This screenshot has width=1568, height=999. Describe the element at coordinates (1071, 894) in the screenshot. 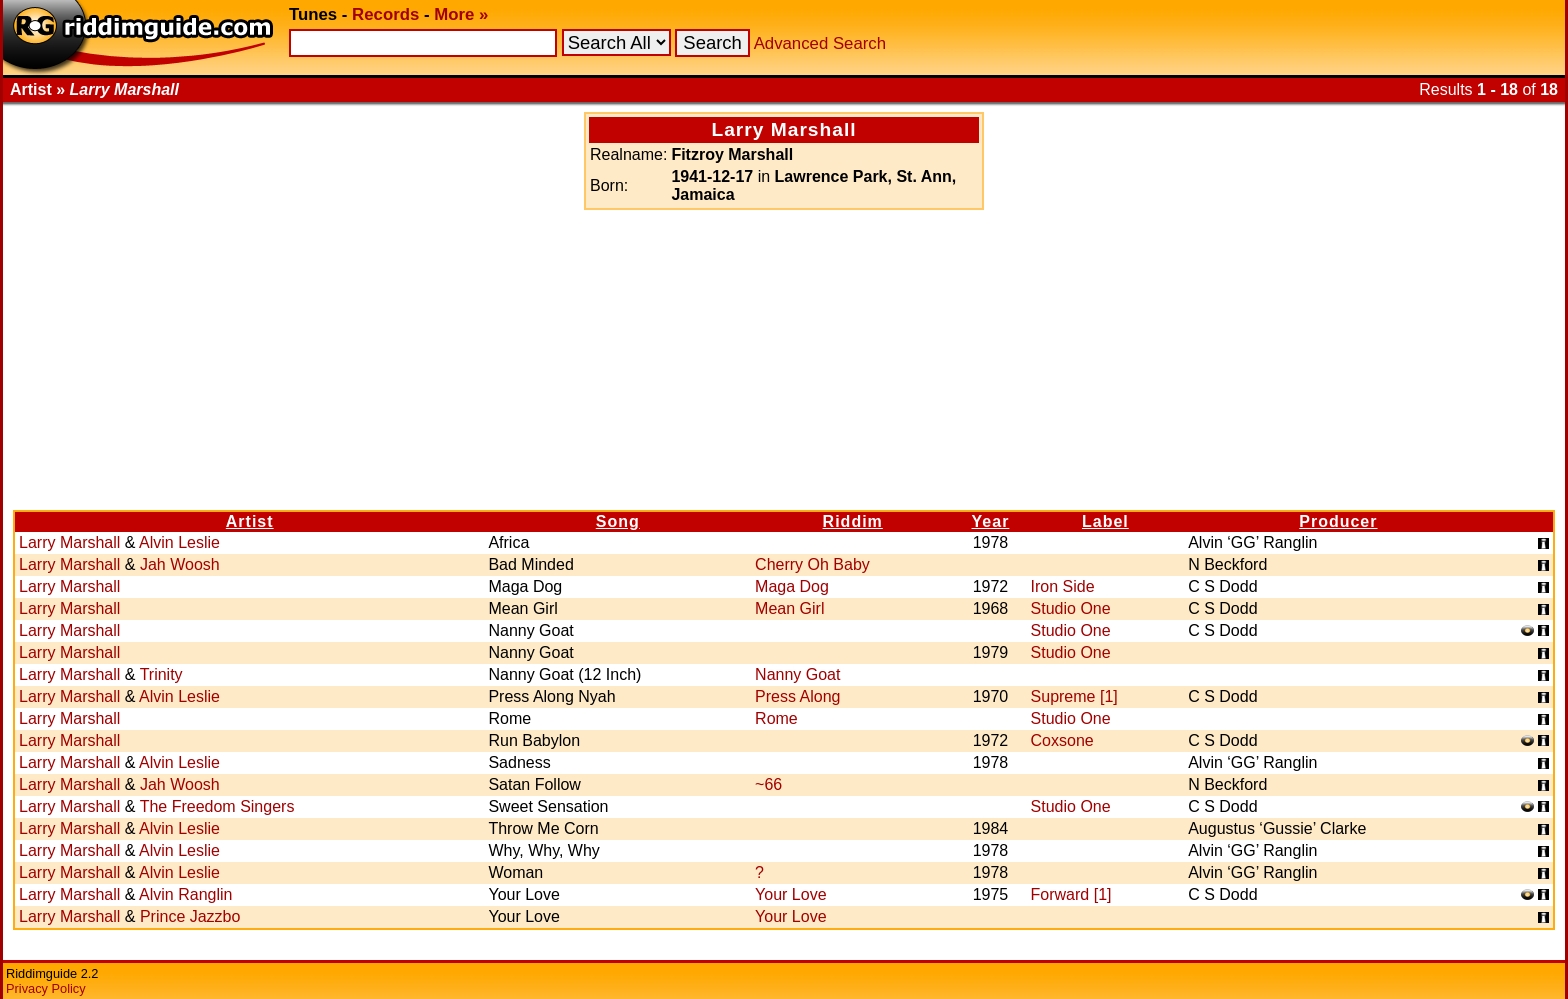

I see `Forward [1]` at that location.